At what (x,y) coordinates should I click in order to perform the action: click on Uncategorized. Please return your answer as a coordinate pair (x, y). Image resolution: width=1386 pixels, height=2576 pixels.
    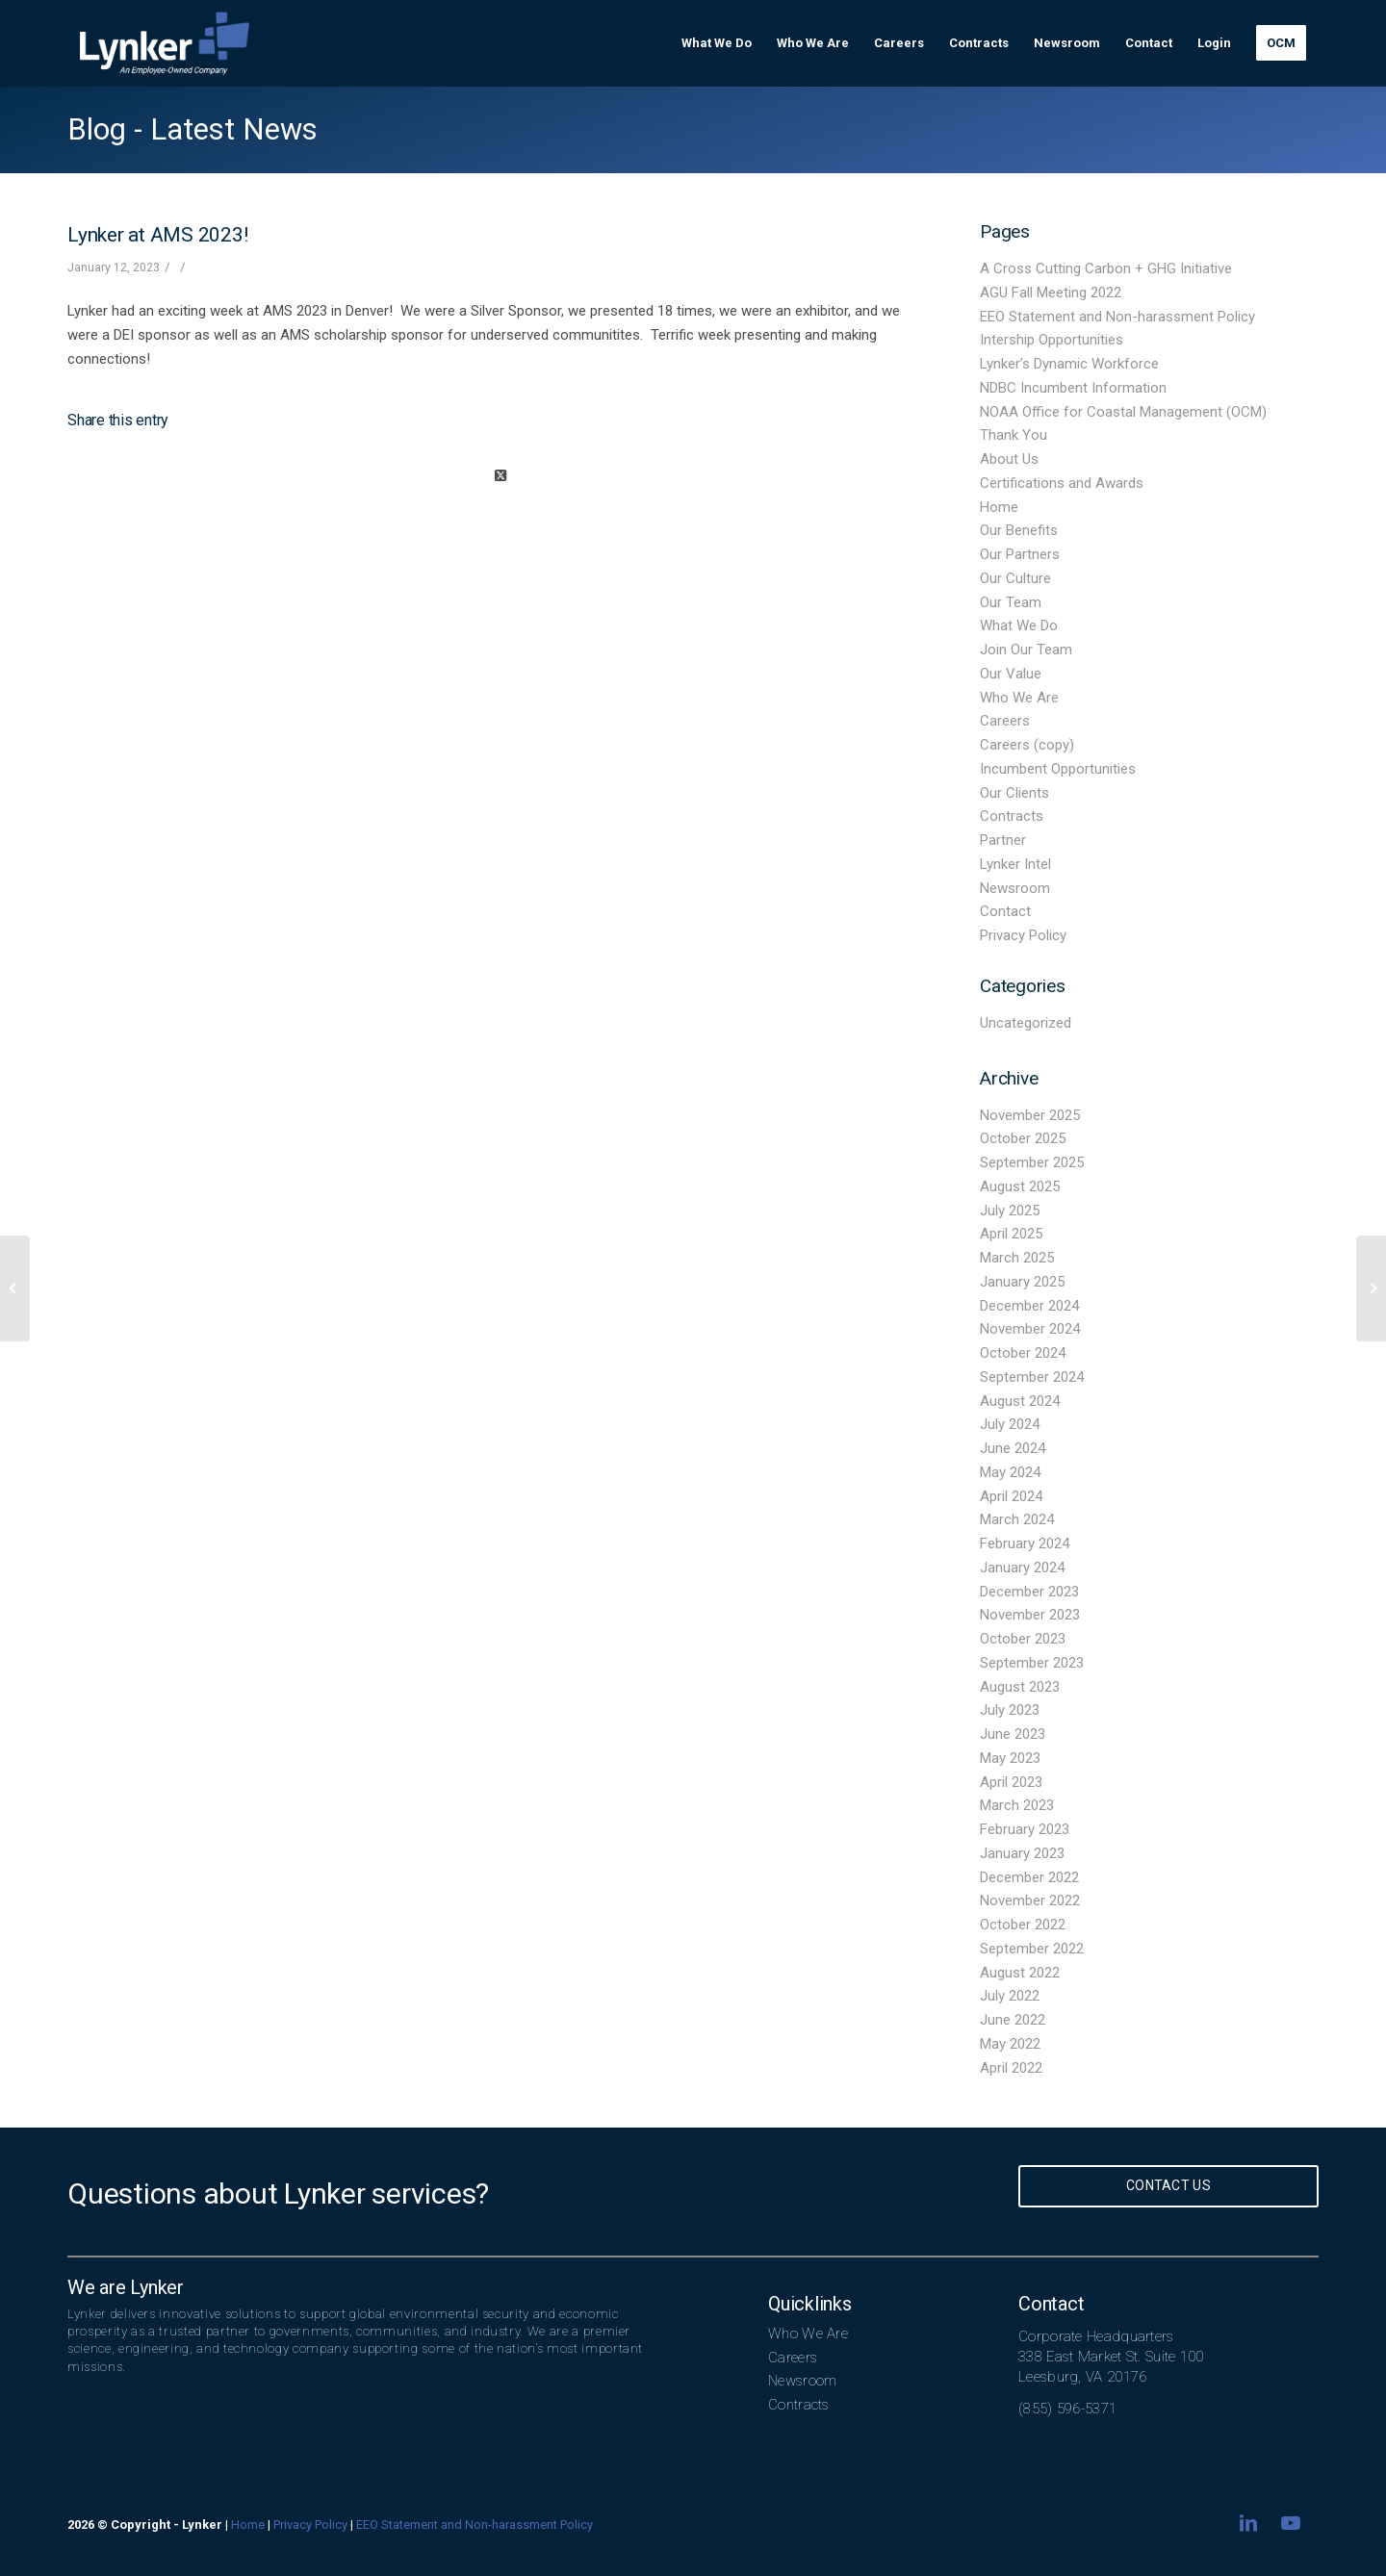
    Looking at the image, I should click on (1025, 1023).